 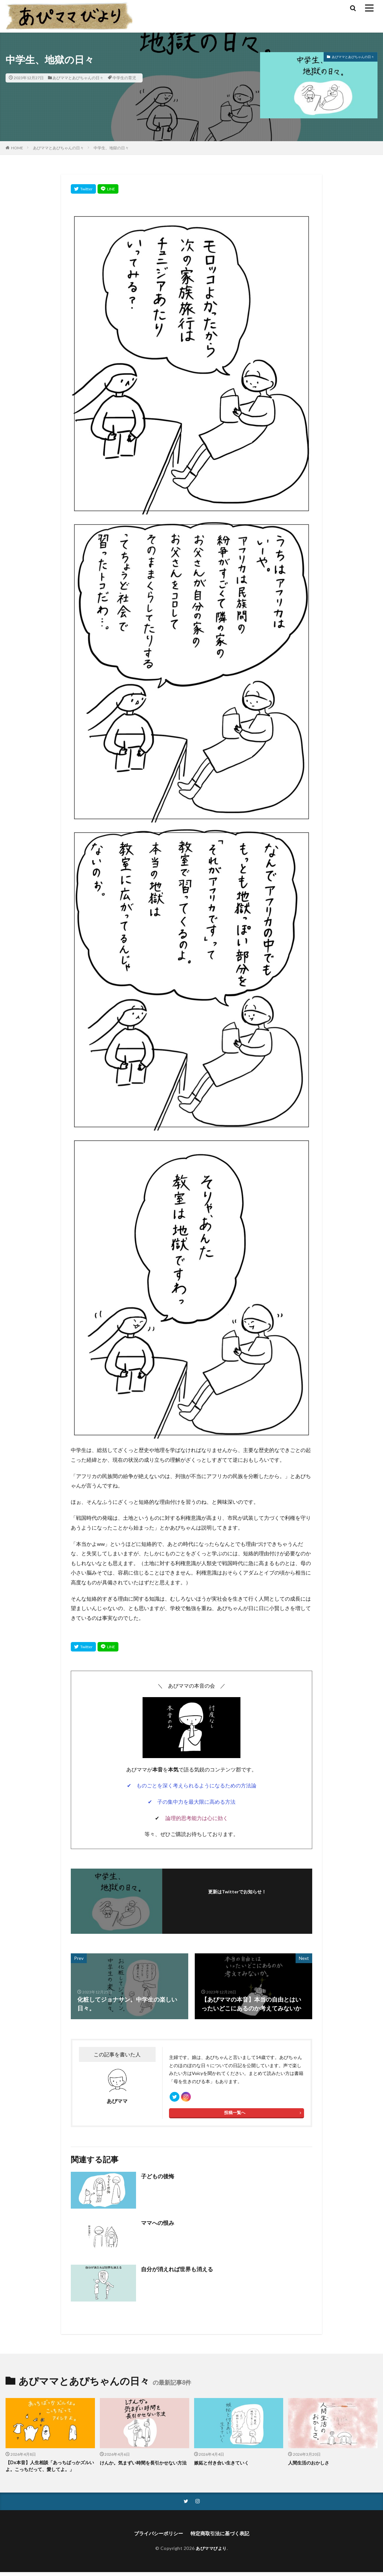 What do you see at coordinates (191, 1785) in the screenshot?
I see `✔ ものごとを深く考えられるようになるための方法論` at bounding box center [191, 1785].